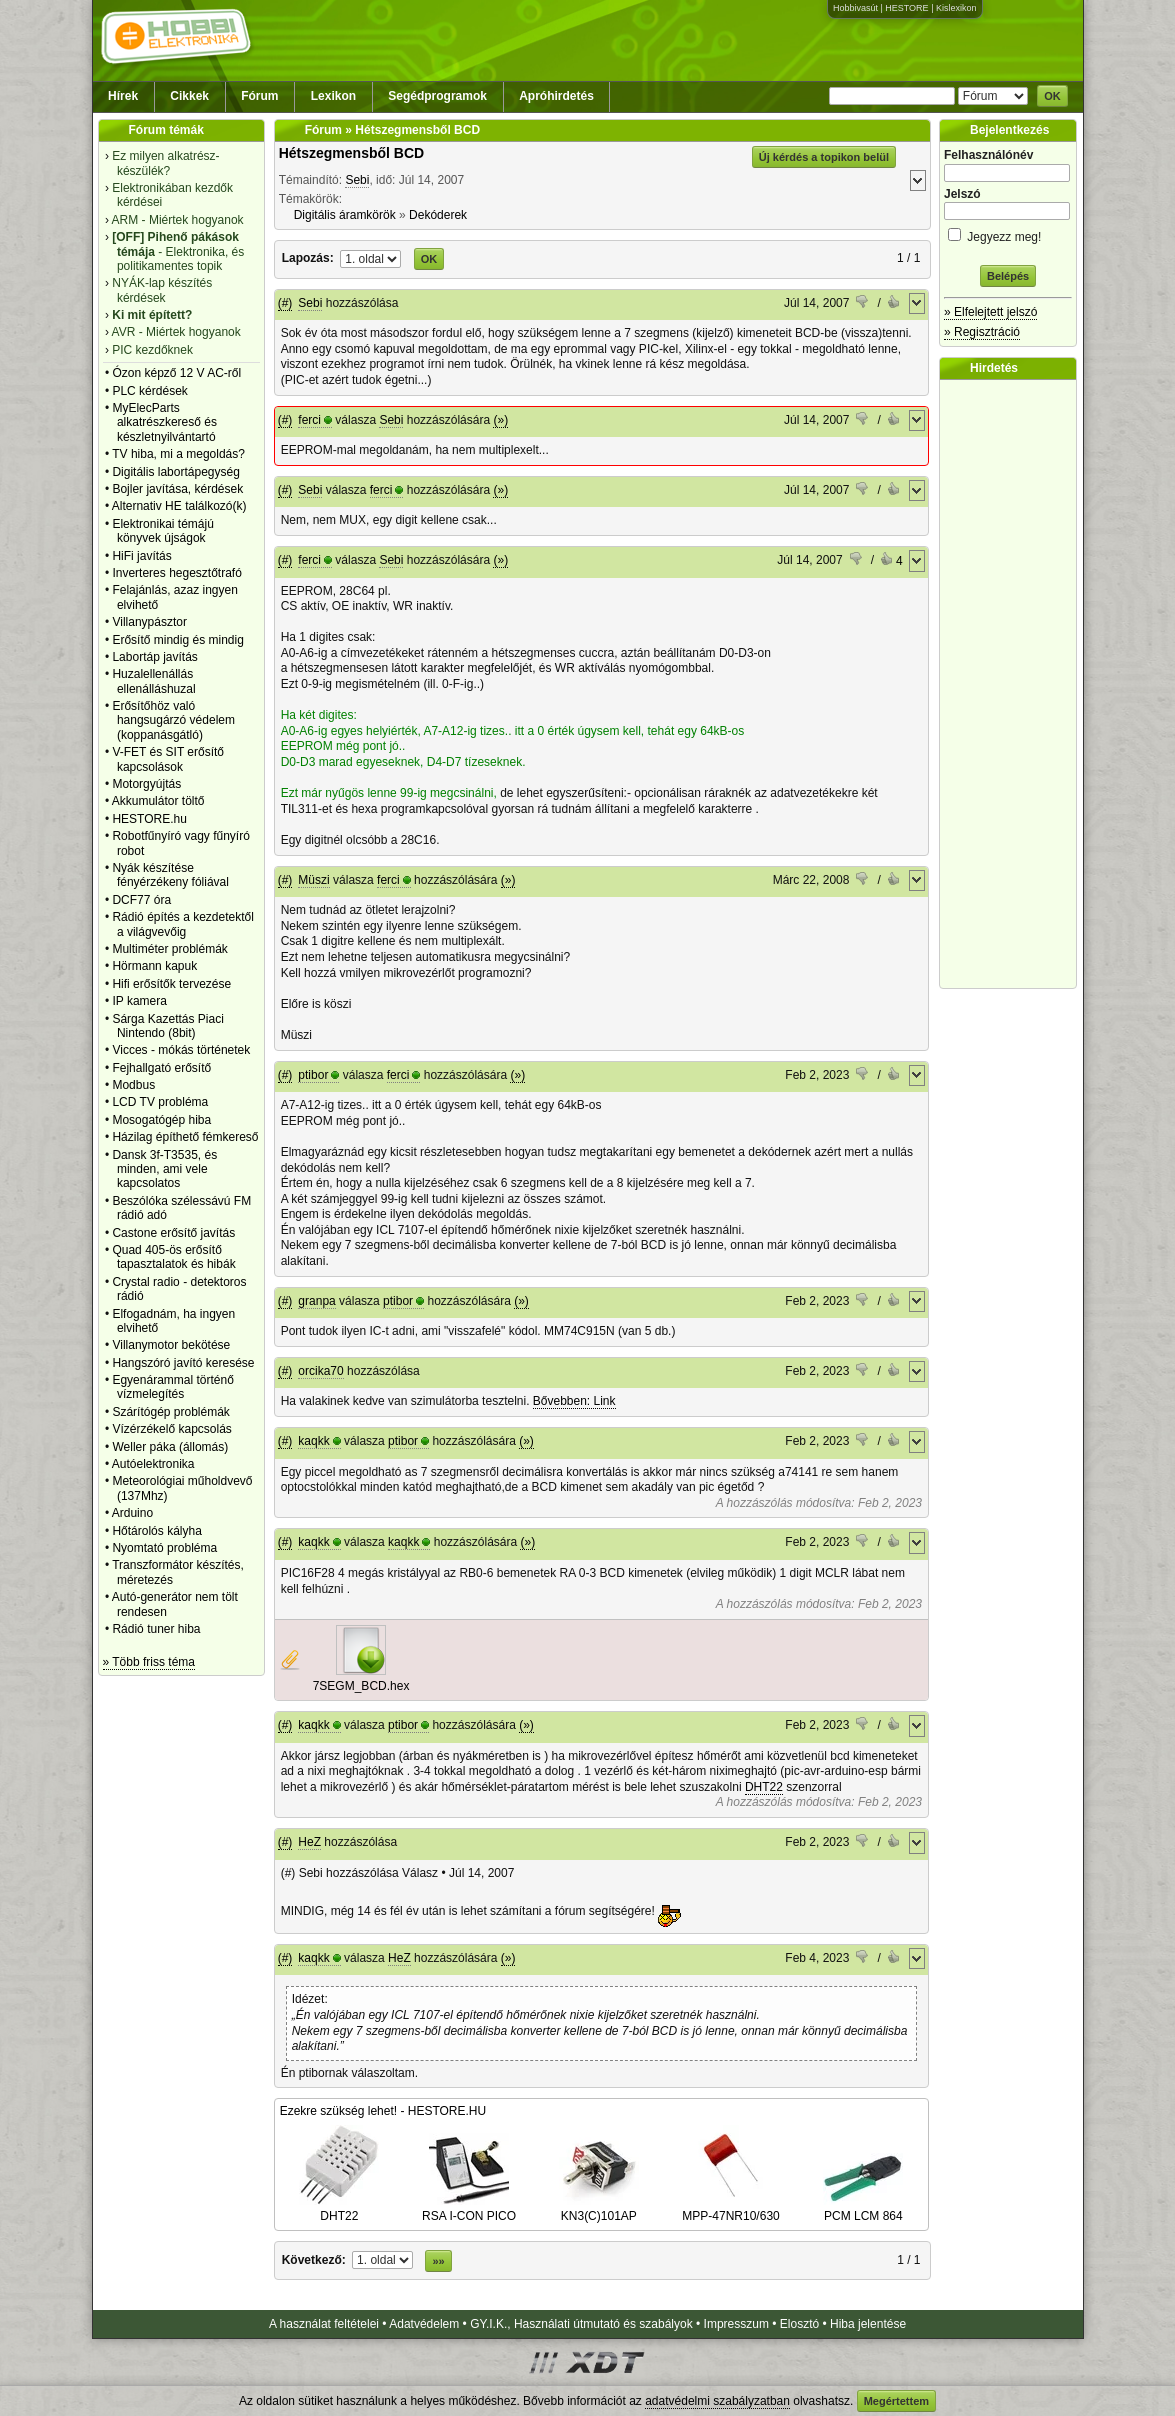  I want to click on Inverteres hegesztőtrafó, so click(176, 573).